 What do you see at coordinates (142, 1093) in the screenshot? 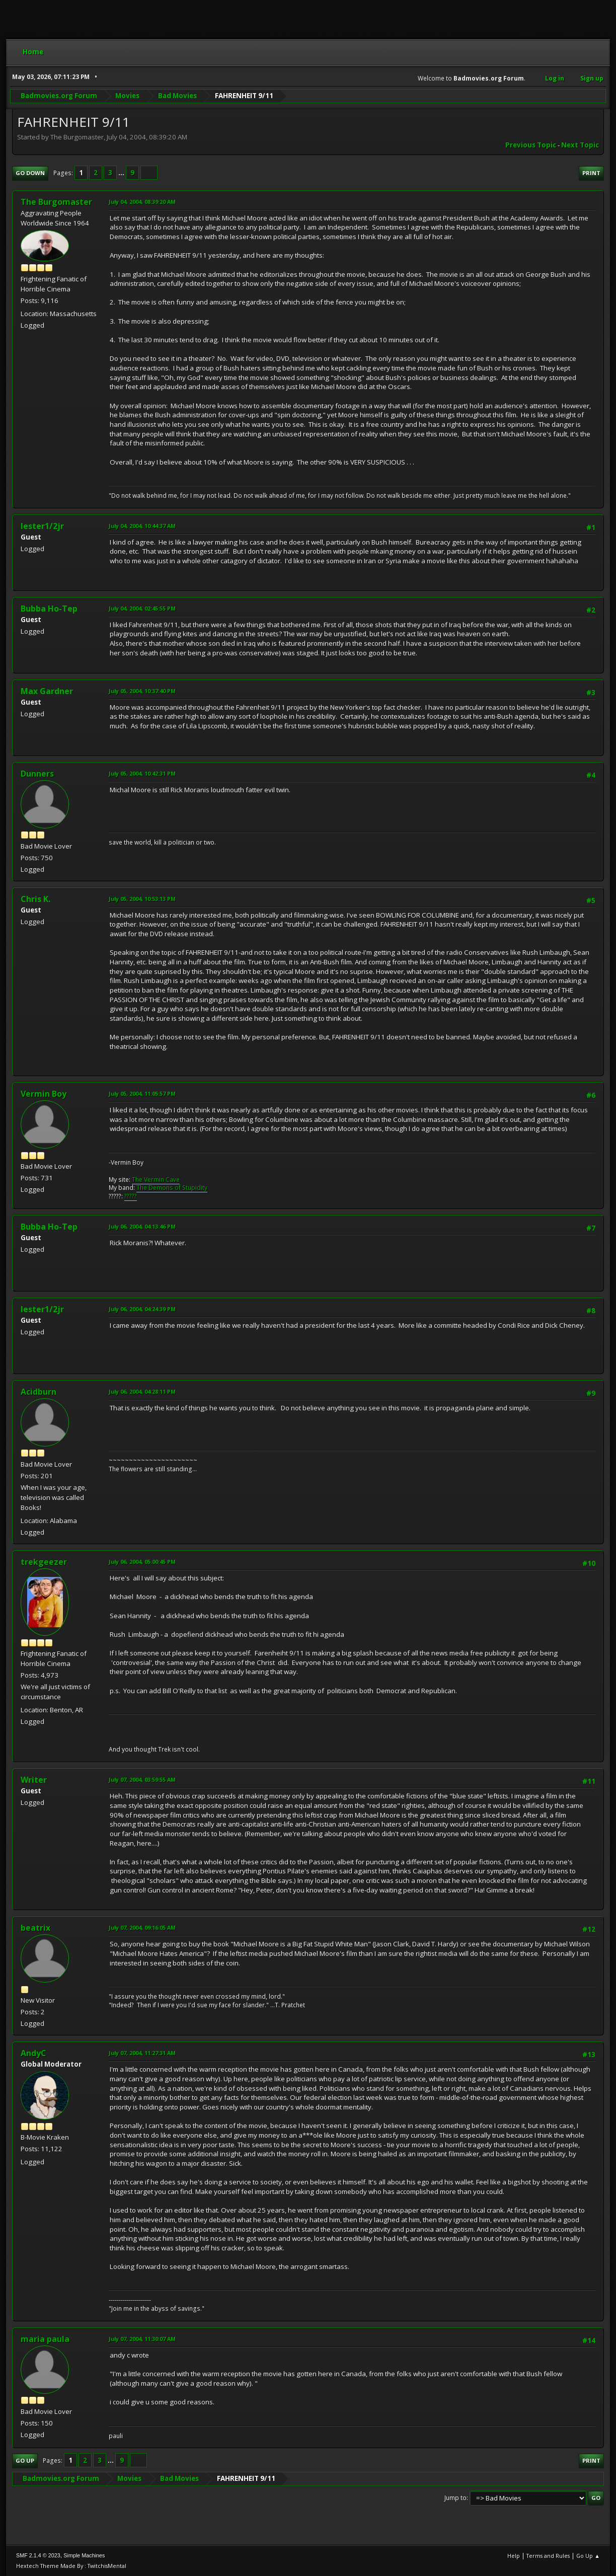
I see `July 05, 2004, 11:05:57 PM` at bounding box center [142, 1093].